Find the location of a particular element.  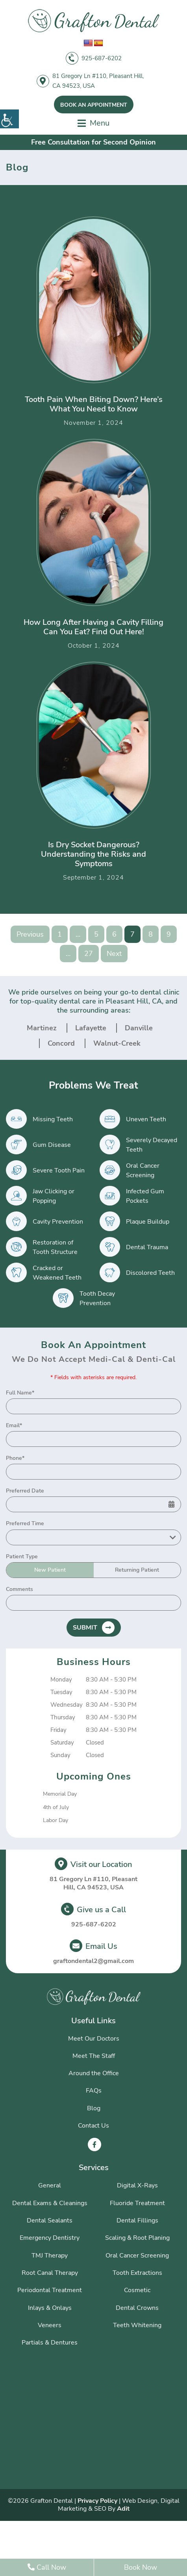

Partials & Dentures [button] is located at coordinates (50, 2342).